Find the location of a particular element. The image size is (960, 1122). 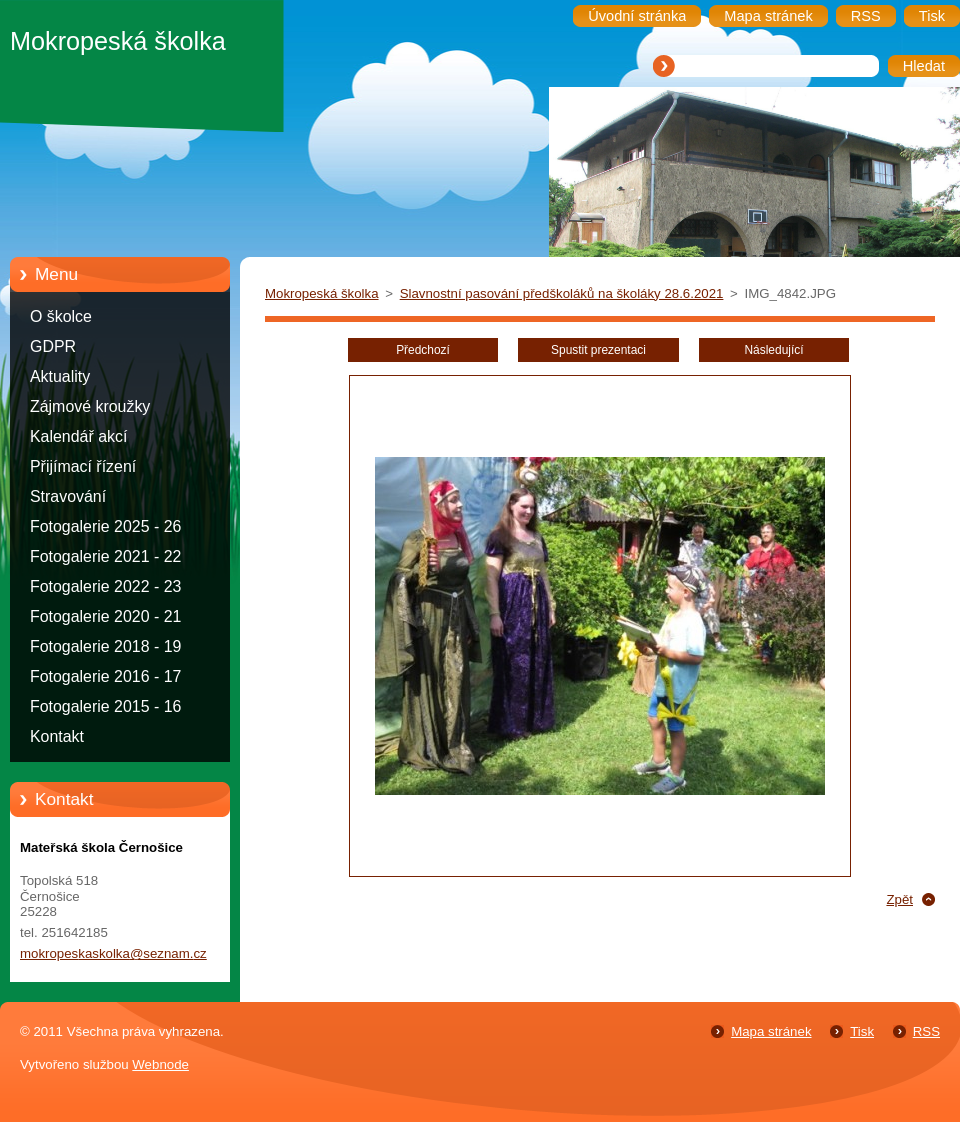

Přijímací řízení is located at coordinates (83, 466).